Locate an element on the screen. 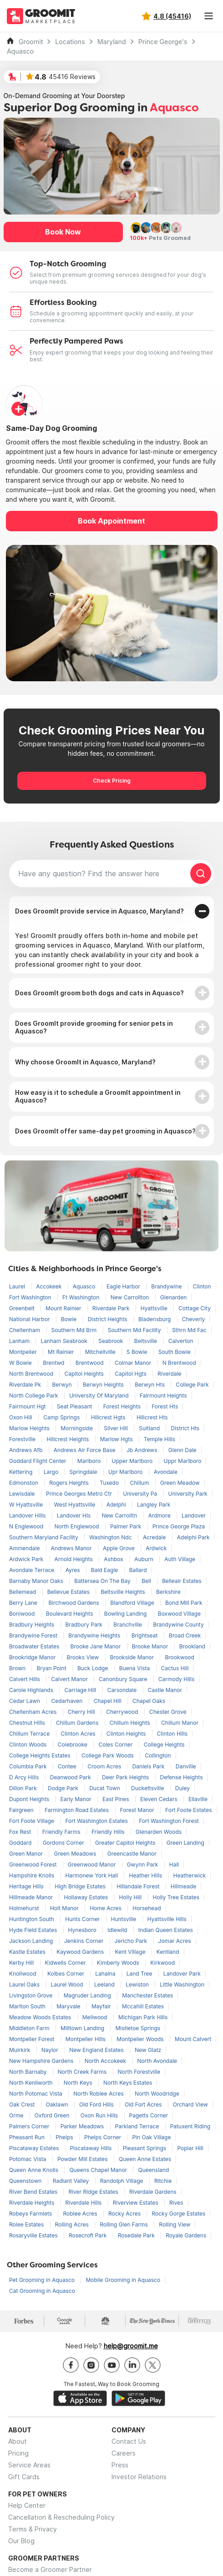 This screenshot has width=223, height=2576. Press is located at coordinates (120, 2465).